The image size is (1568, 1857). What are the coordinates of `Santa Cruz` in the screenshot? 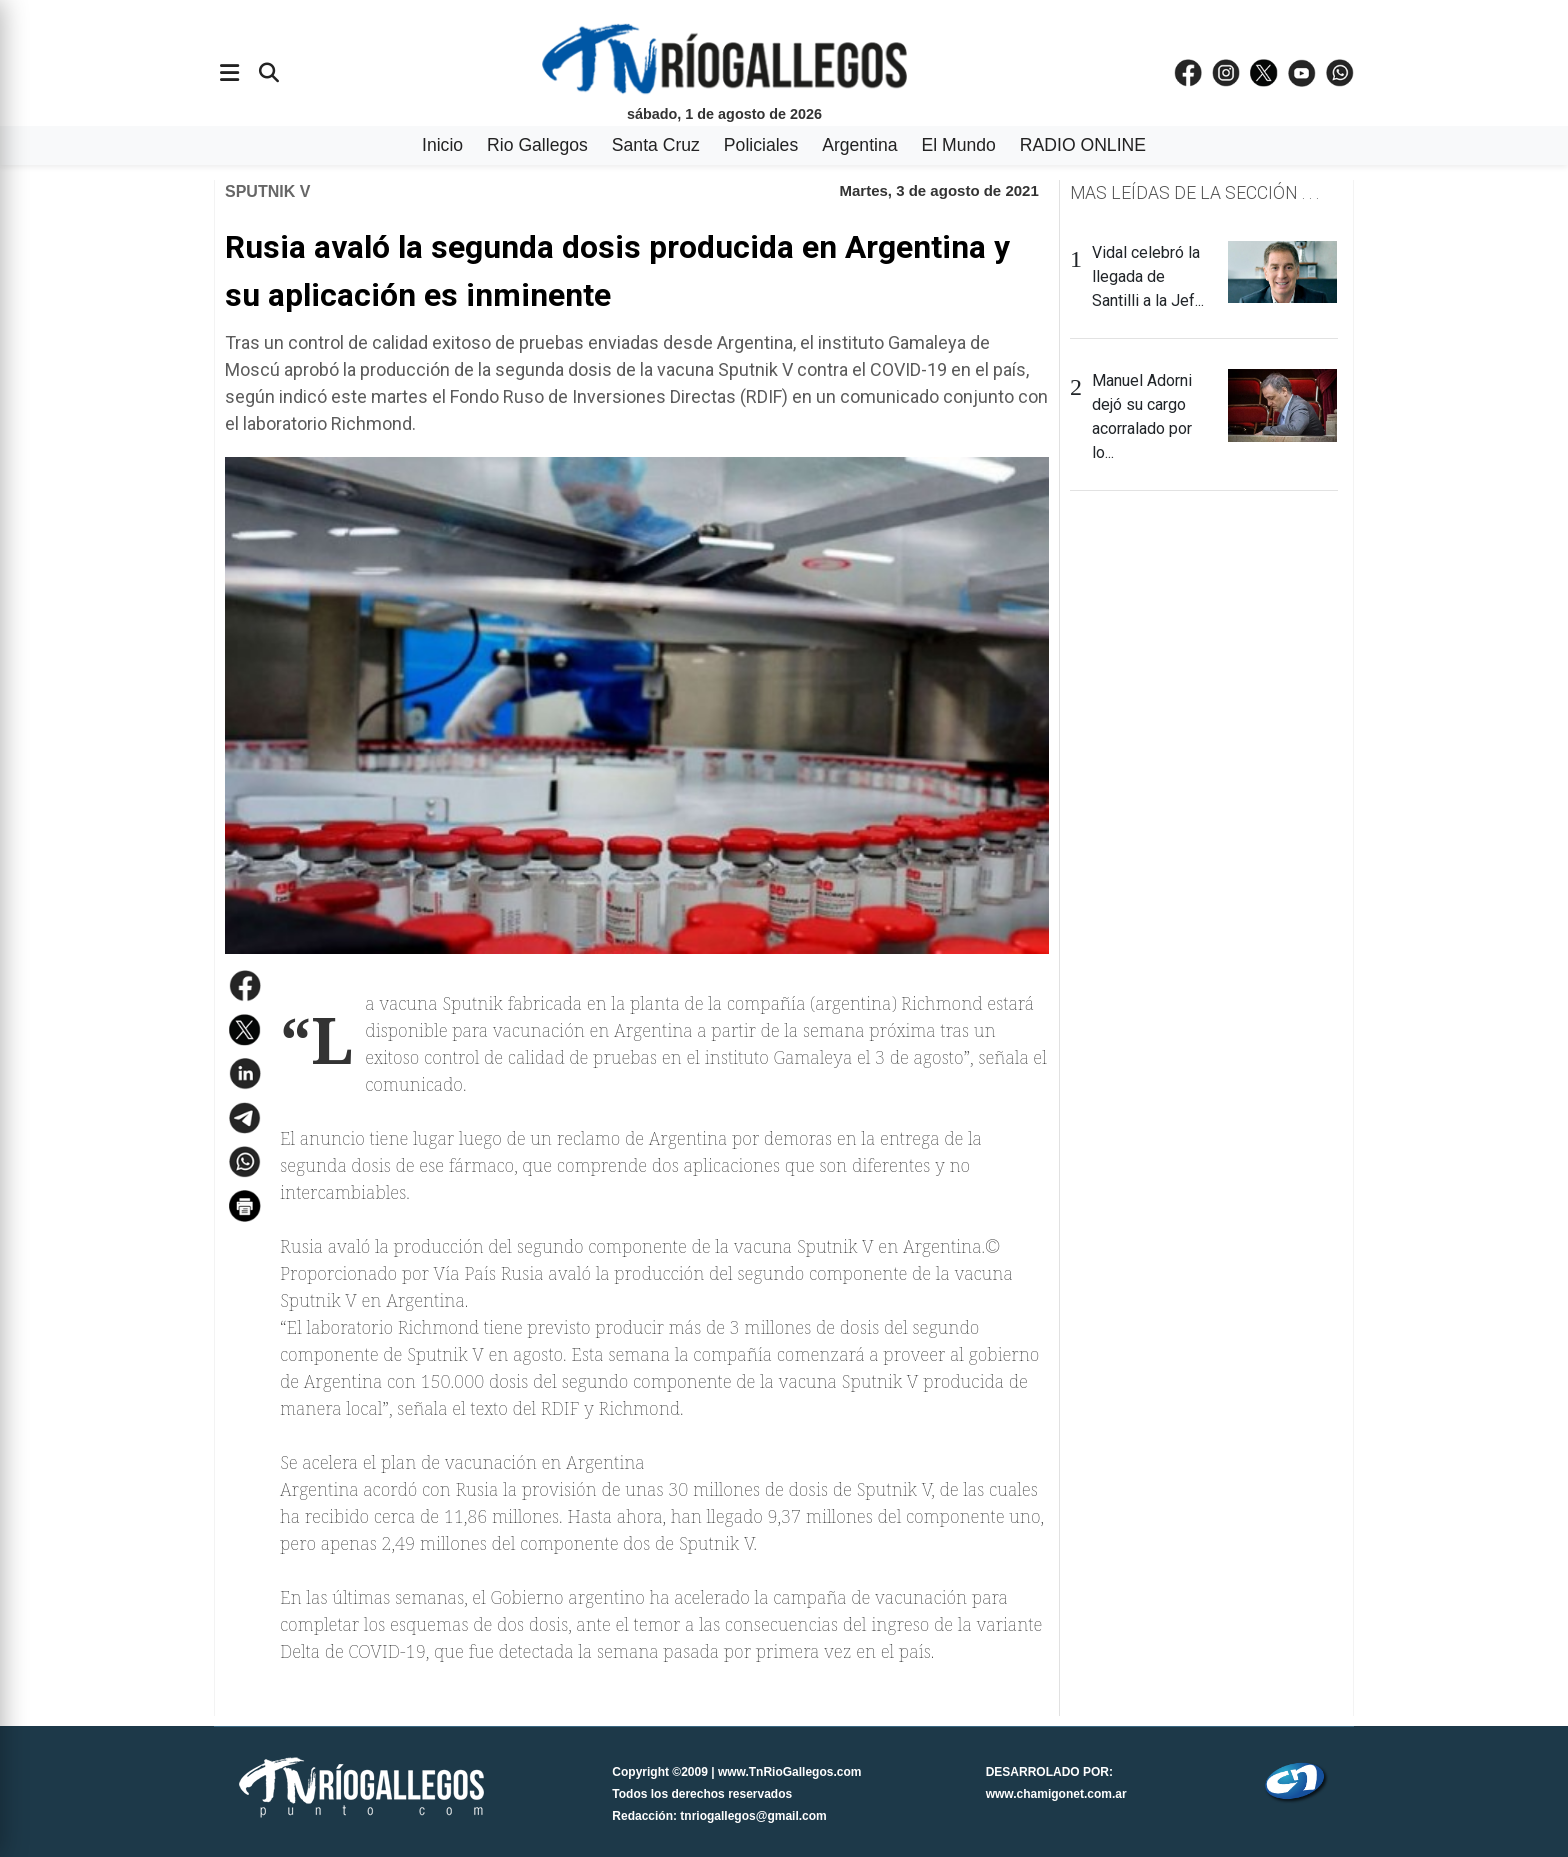 It's located at (656, 145).